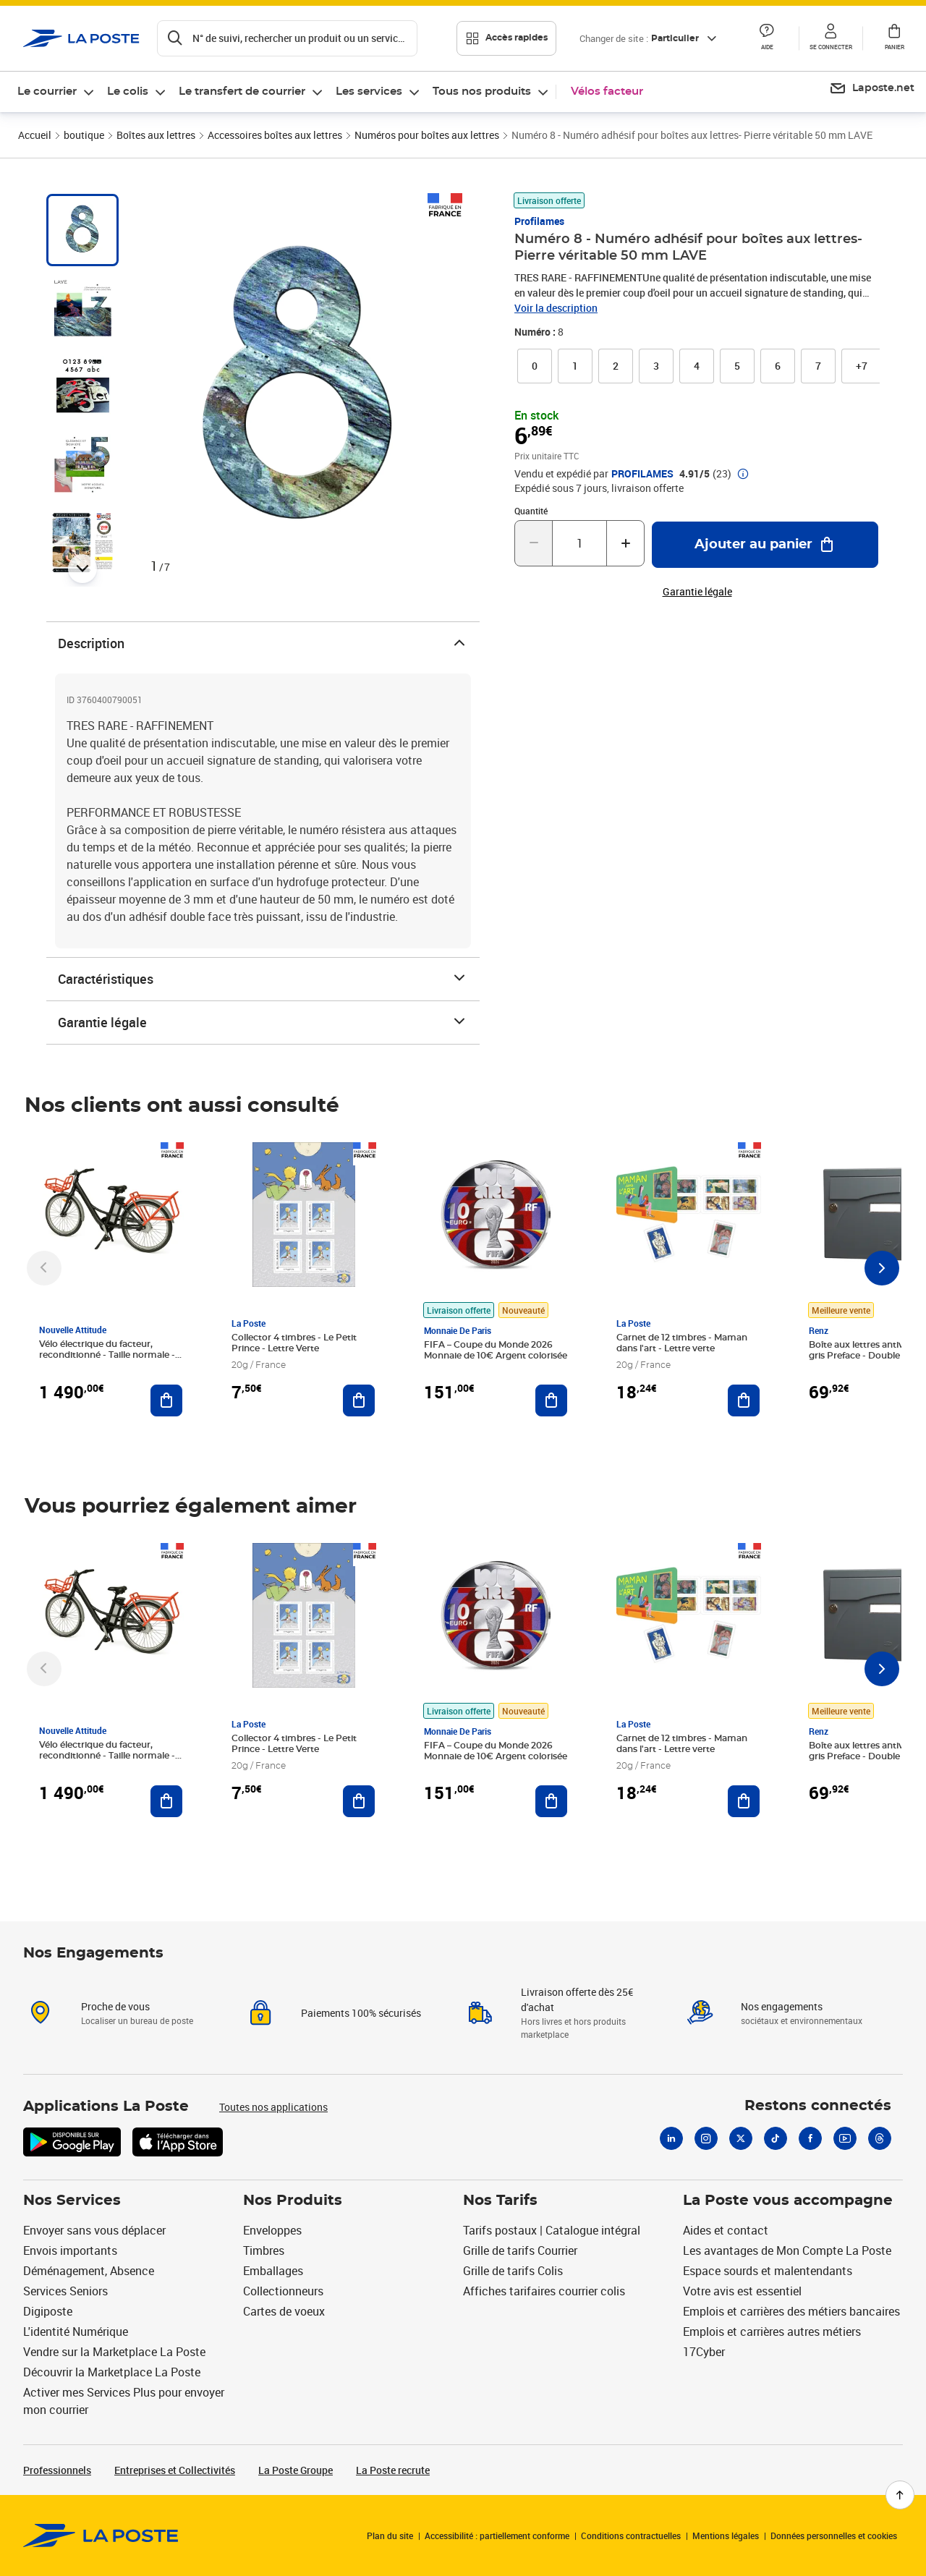  Describe the element at coordinates (845, 2138) in the screenshot. I see `[Youtube]` at that location.